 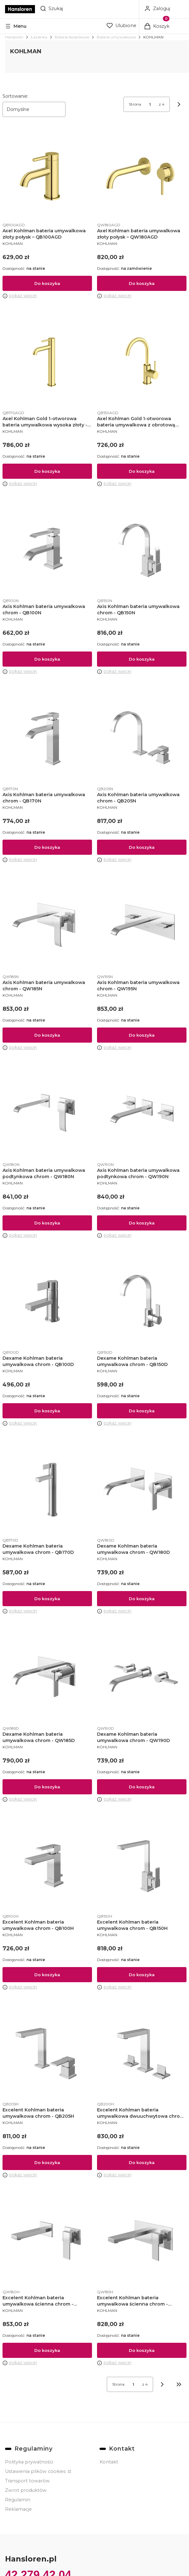 What do you see at coordinates (141, 738) in the screenshot?
I see `[Przejdź do produktu Axis Kohlman bateria umywalkowa chrom - QB205N.]` at bounding box center [141, 738].